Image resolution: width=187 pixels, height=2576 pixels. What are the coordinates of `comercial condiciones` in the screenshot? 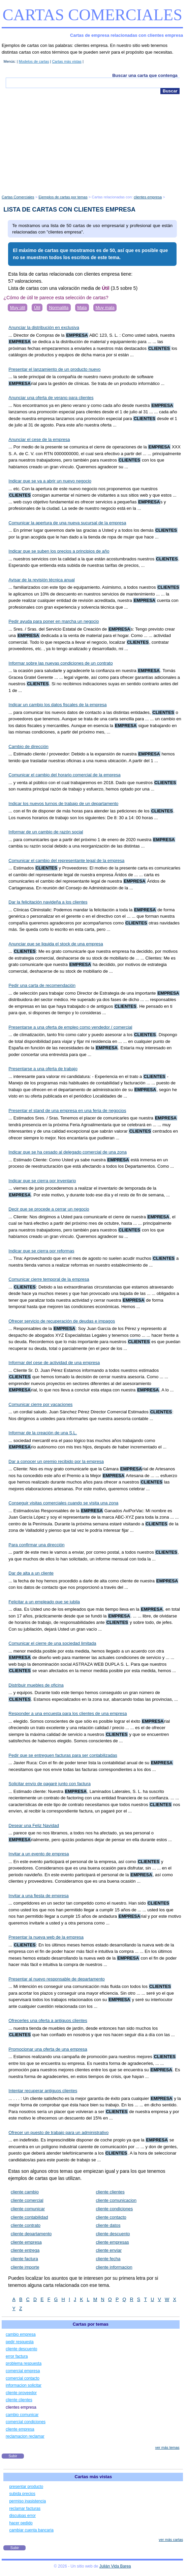 It's located at (25, 2421).